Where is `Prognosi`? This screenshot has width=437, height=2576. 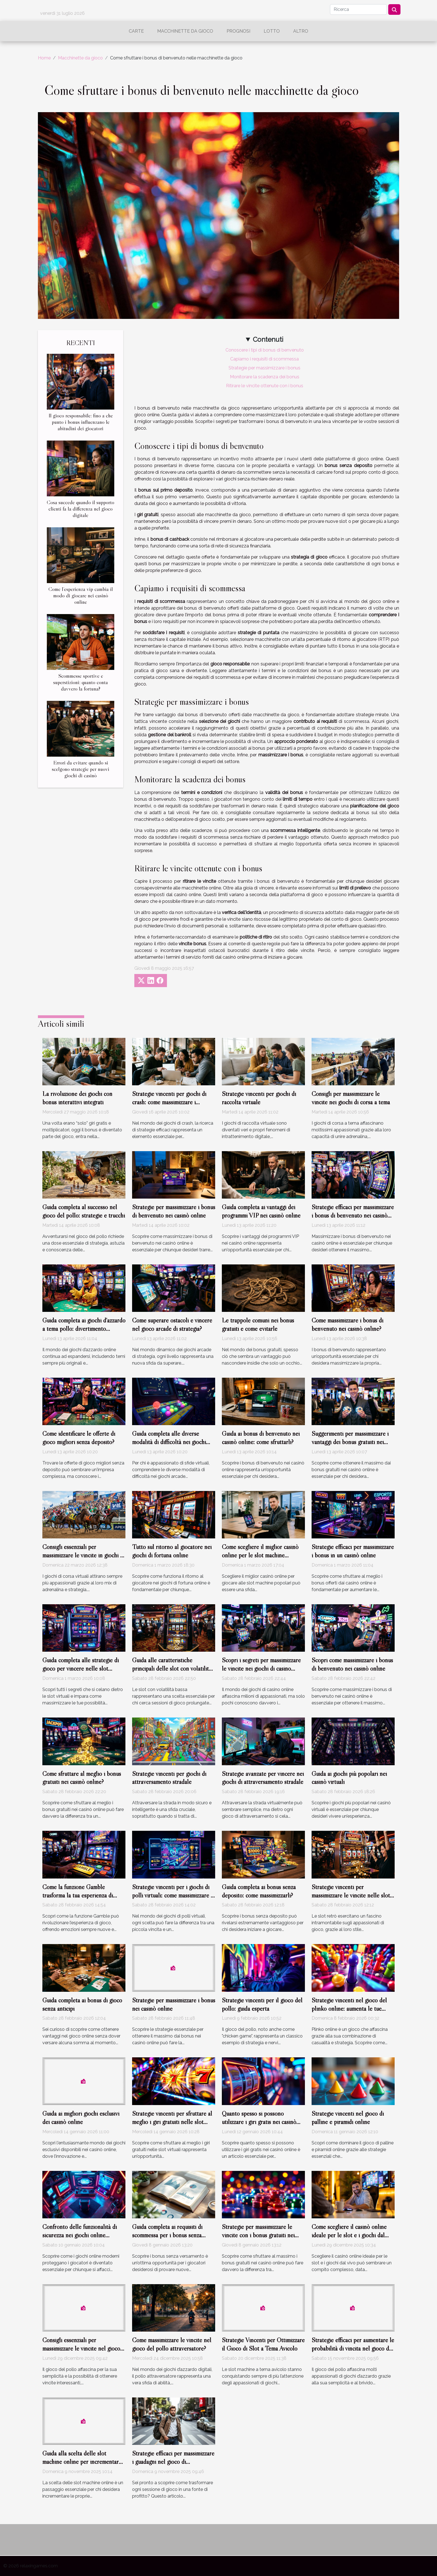 Prognosi is located at coordinates (238, 31).